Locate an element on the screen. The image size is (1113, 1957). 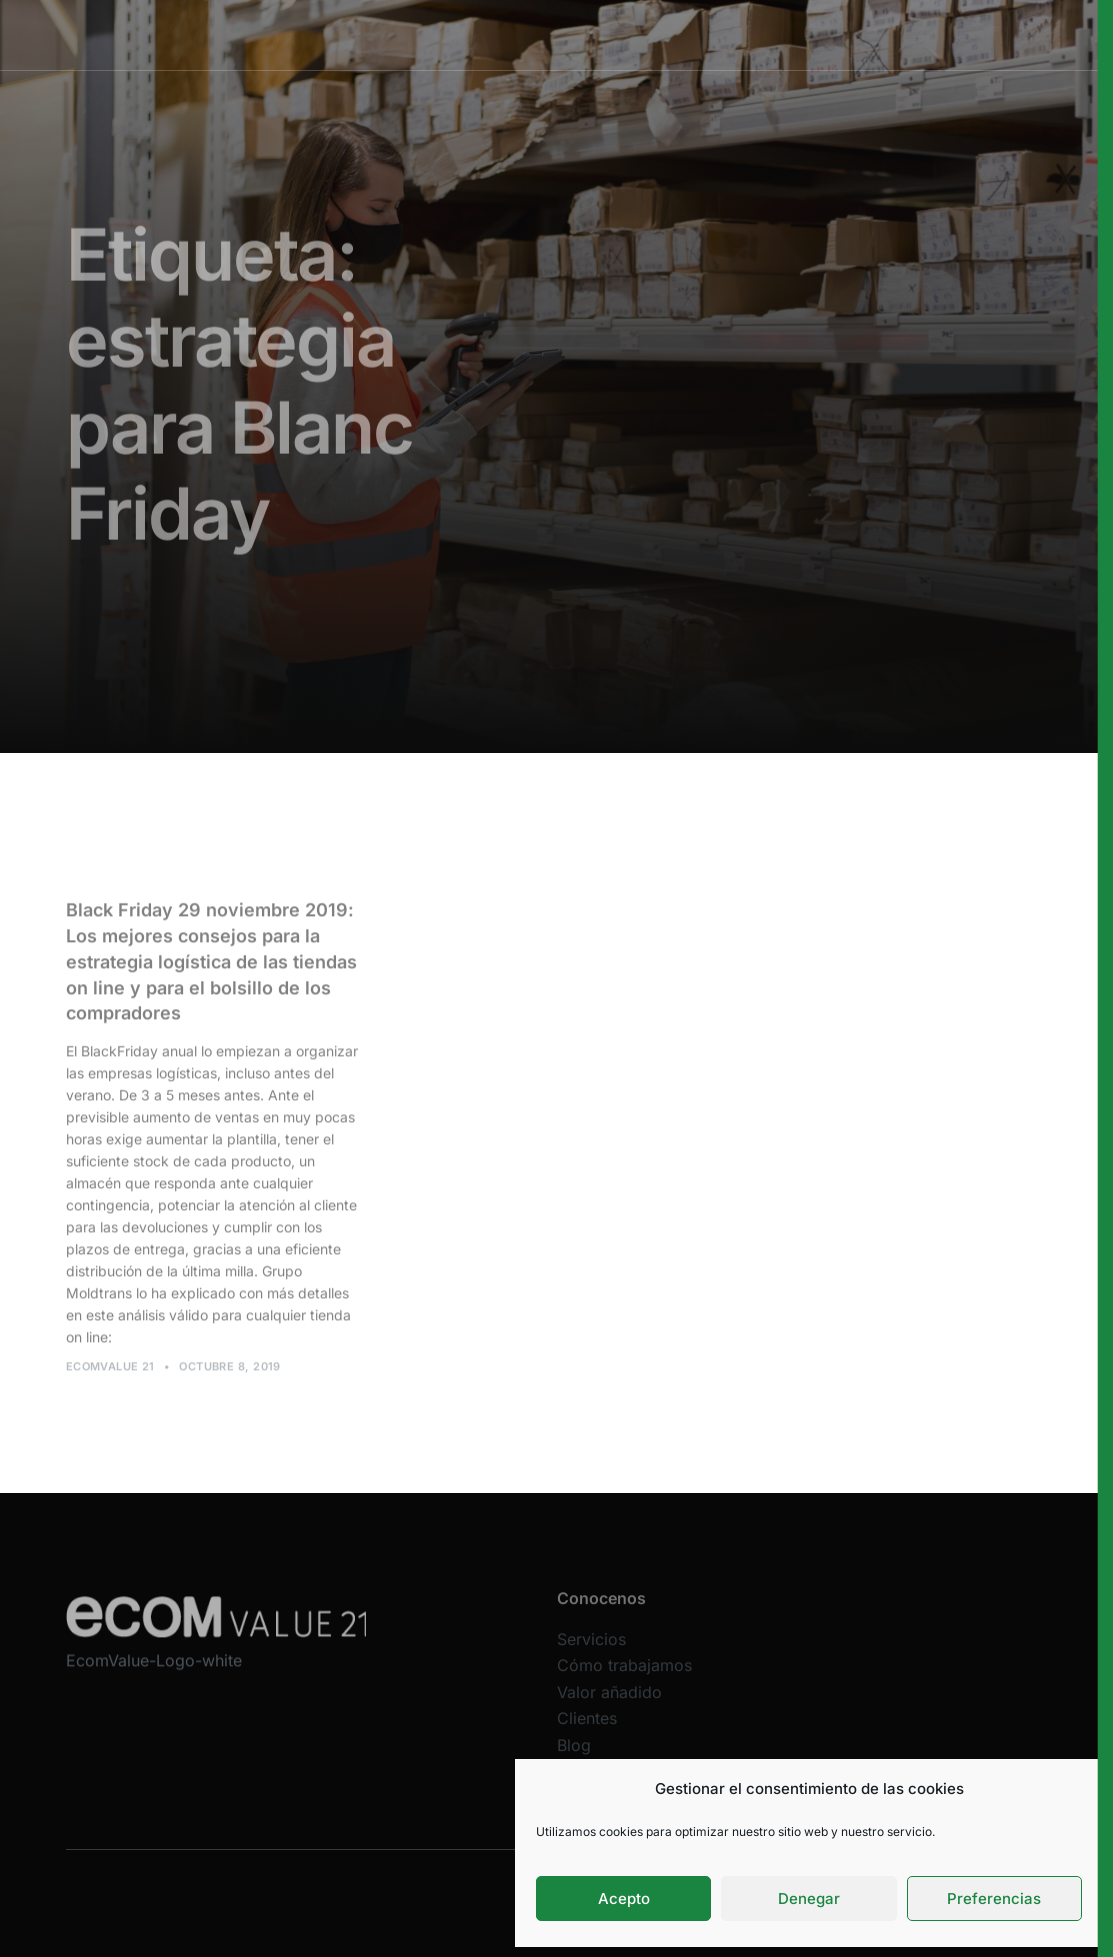
Cómo trabajamos is located at coordinates (513, 34).